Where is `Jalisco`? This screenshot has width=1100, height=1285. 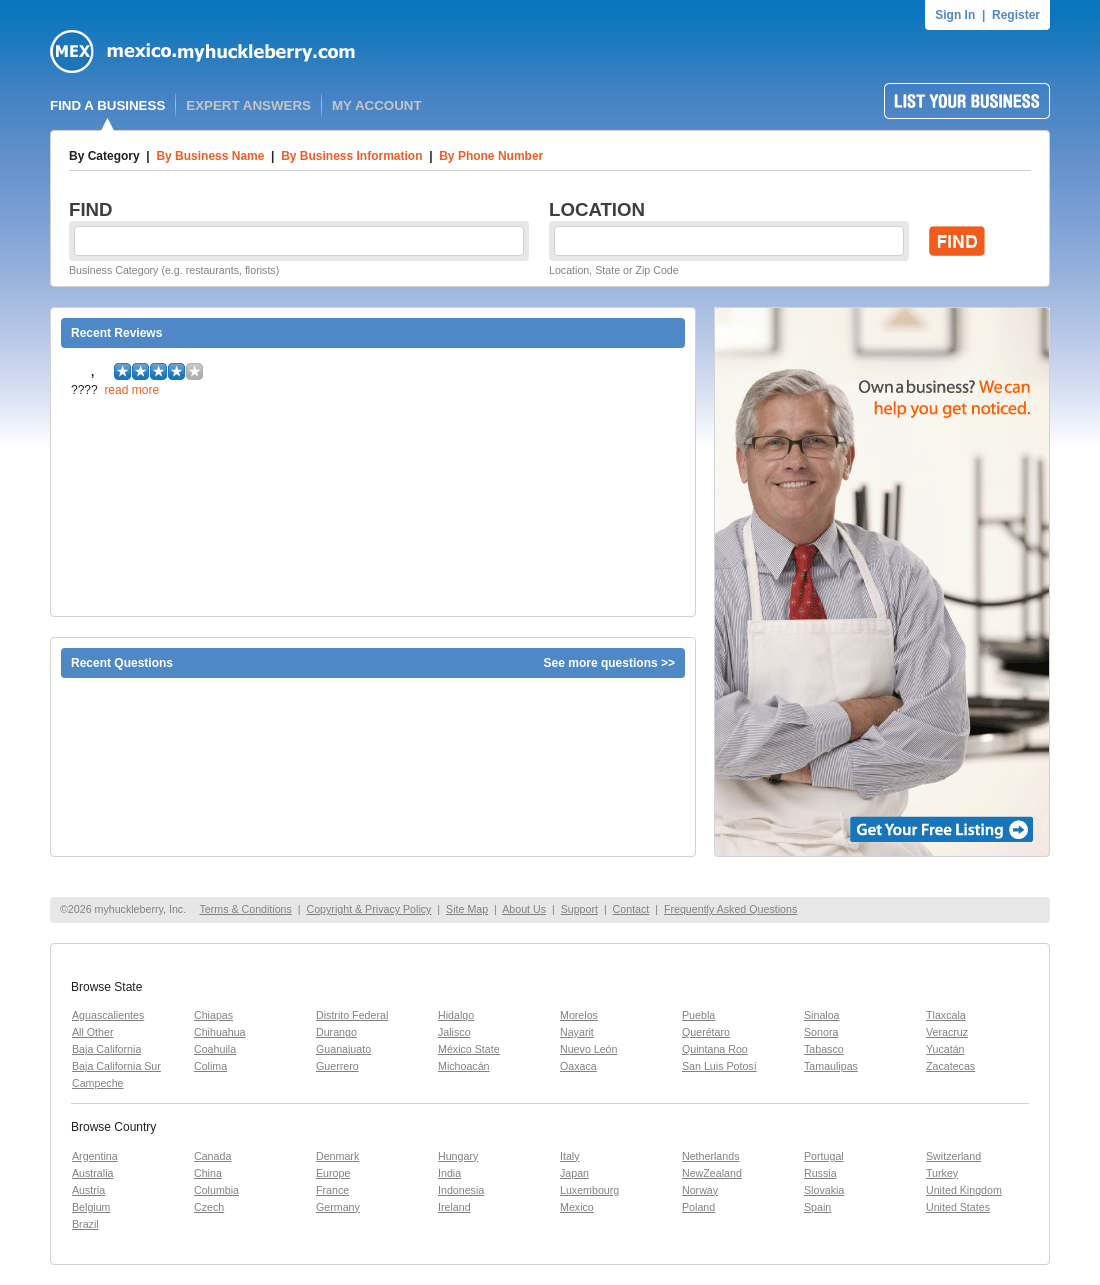
Jalisco is located at coordinates (454, 1032).